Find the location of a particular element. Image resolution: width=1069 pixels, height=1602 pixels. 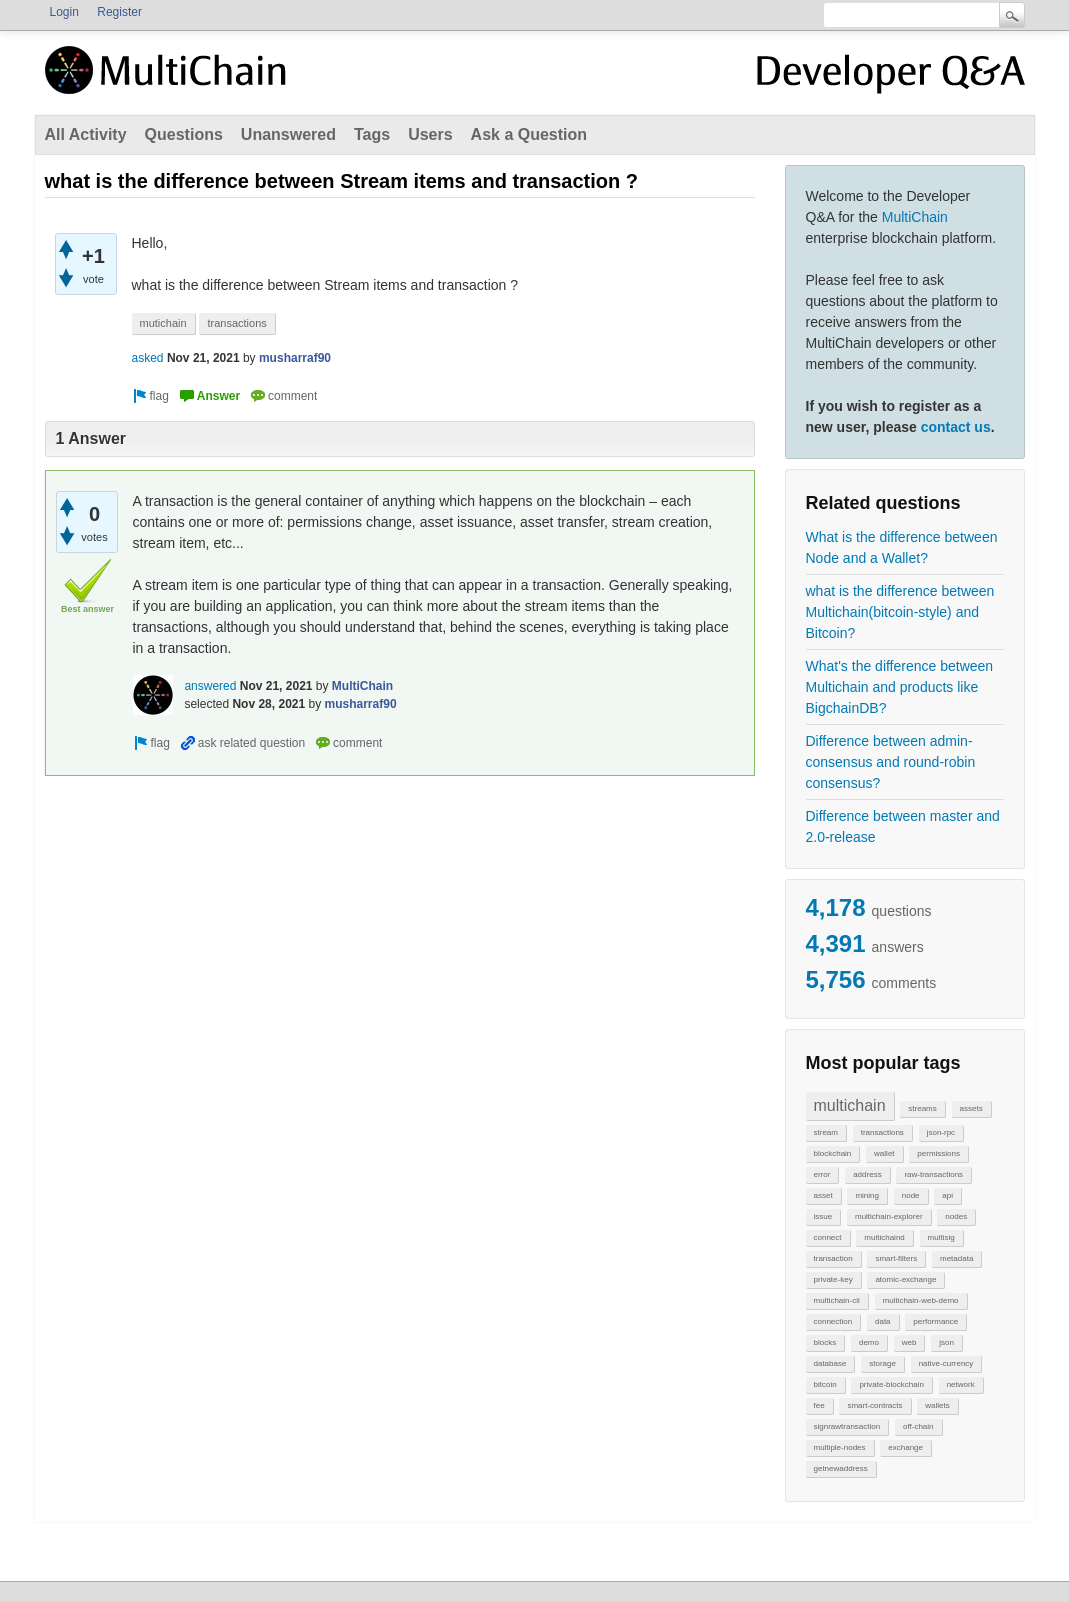

multichain-cli is located at coordinates (837, 1300).